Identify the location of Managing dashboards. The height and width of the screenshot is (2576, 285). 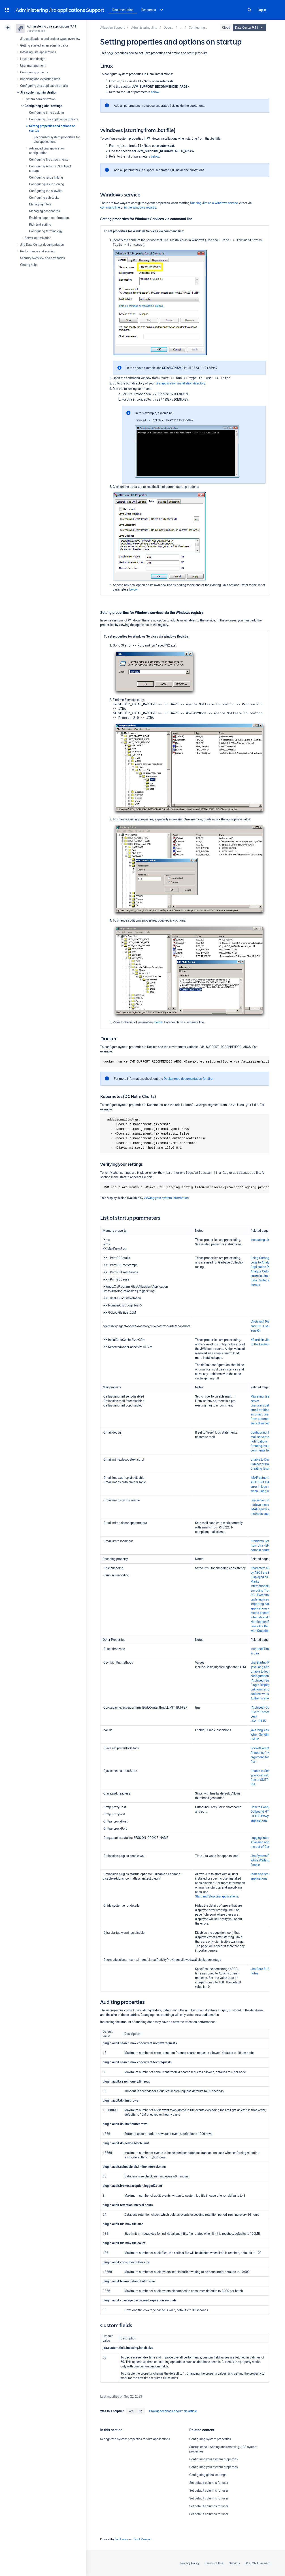
(44, 211).